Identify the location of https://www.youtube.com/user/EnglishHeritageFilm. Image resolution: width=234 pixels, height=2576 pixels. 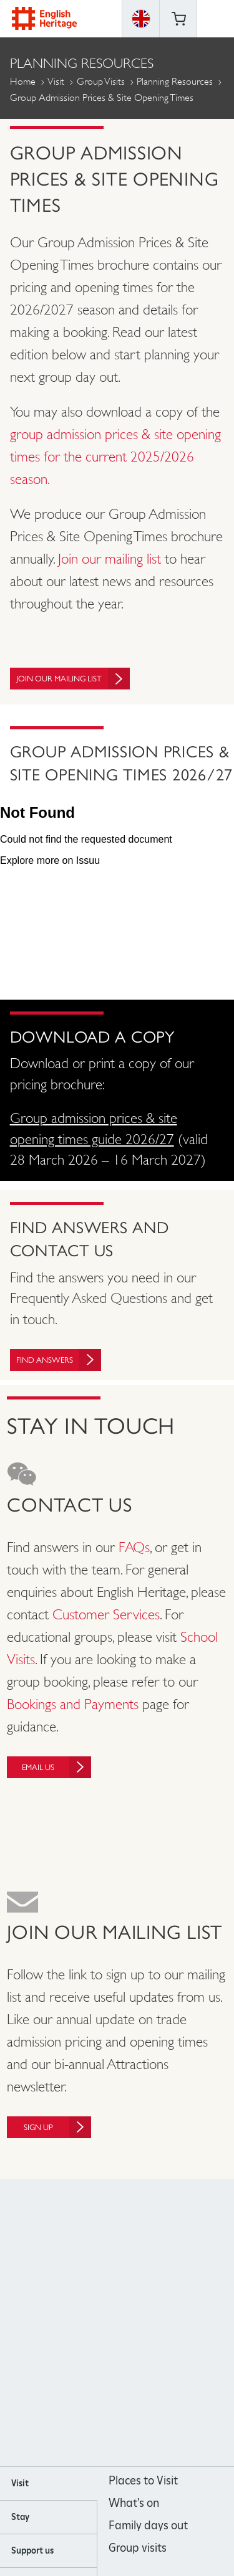
(134, 2323).